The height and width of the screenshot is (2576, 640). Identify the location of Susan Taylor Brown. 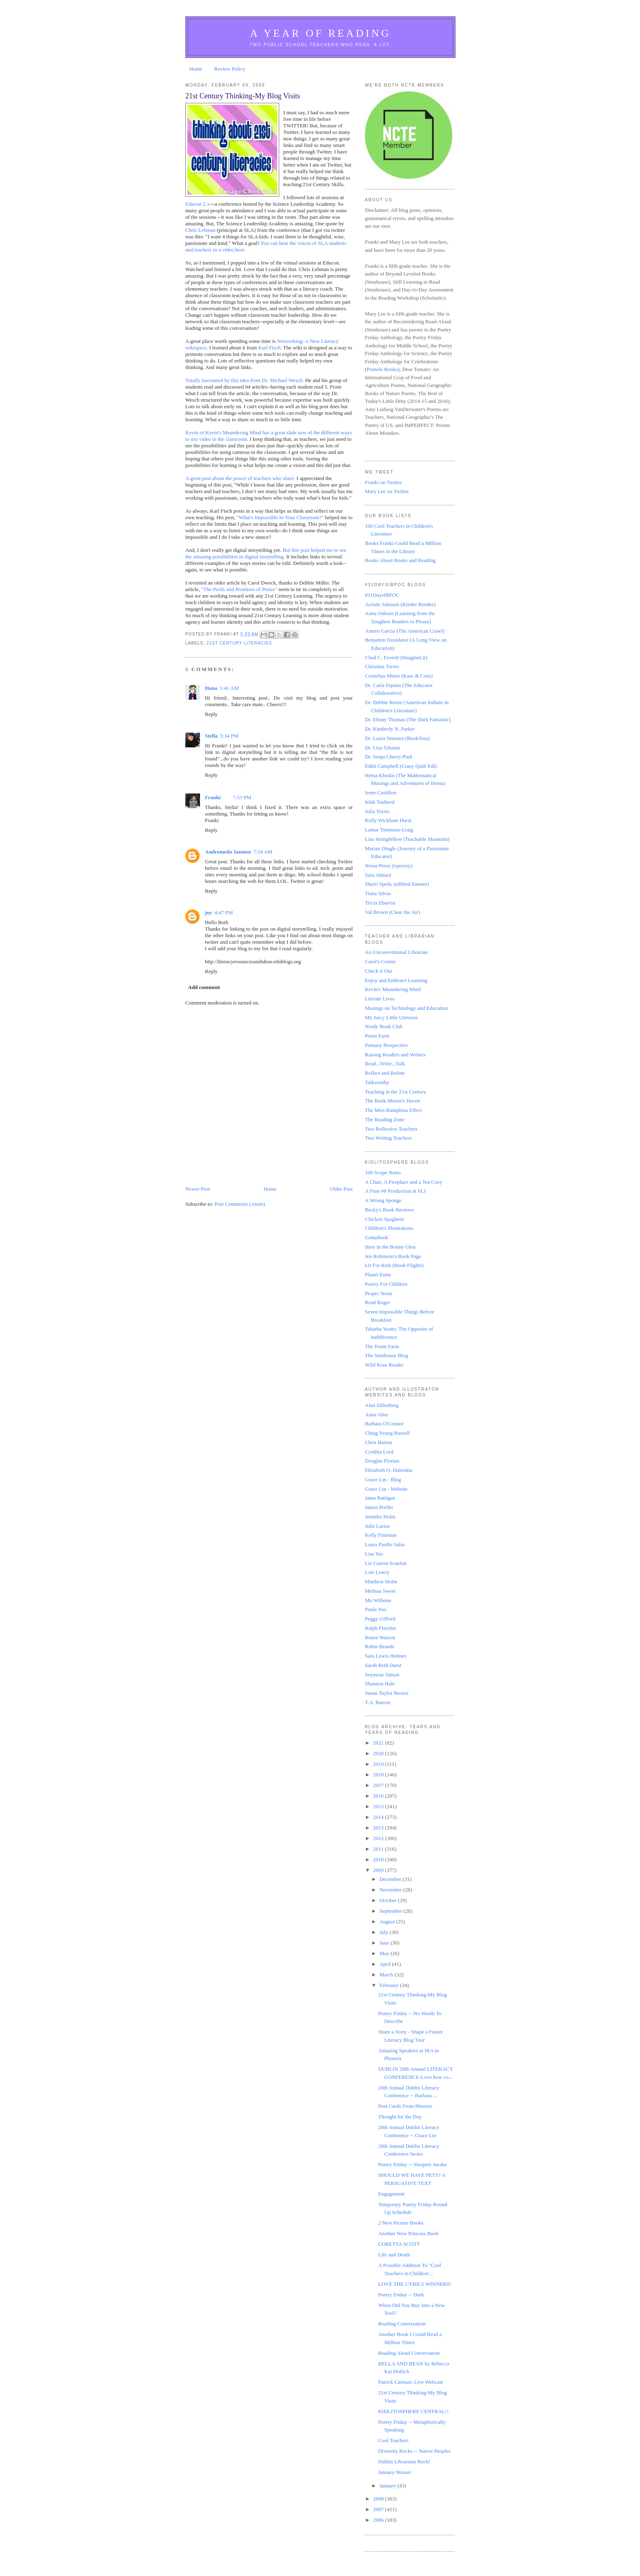
(386, 1693).